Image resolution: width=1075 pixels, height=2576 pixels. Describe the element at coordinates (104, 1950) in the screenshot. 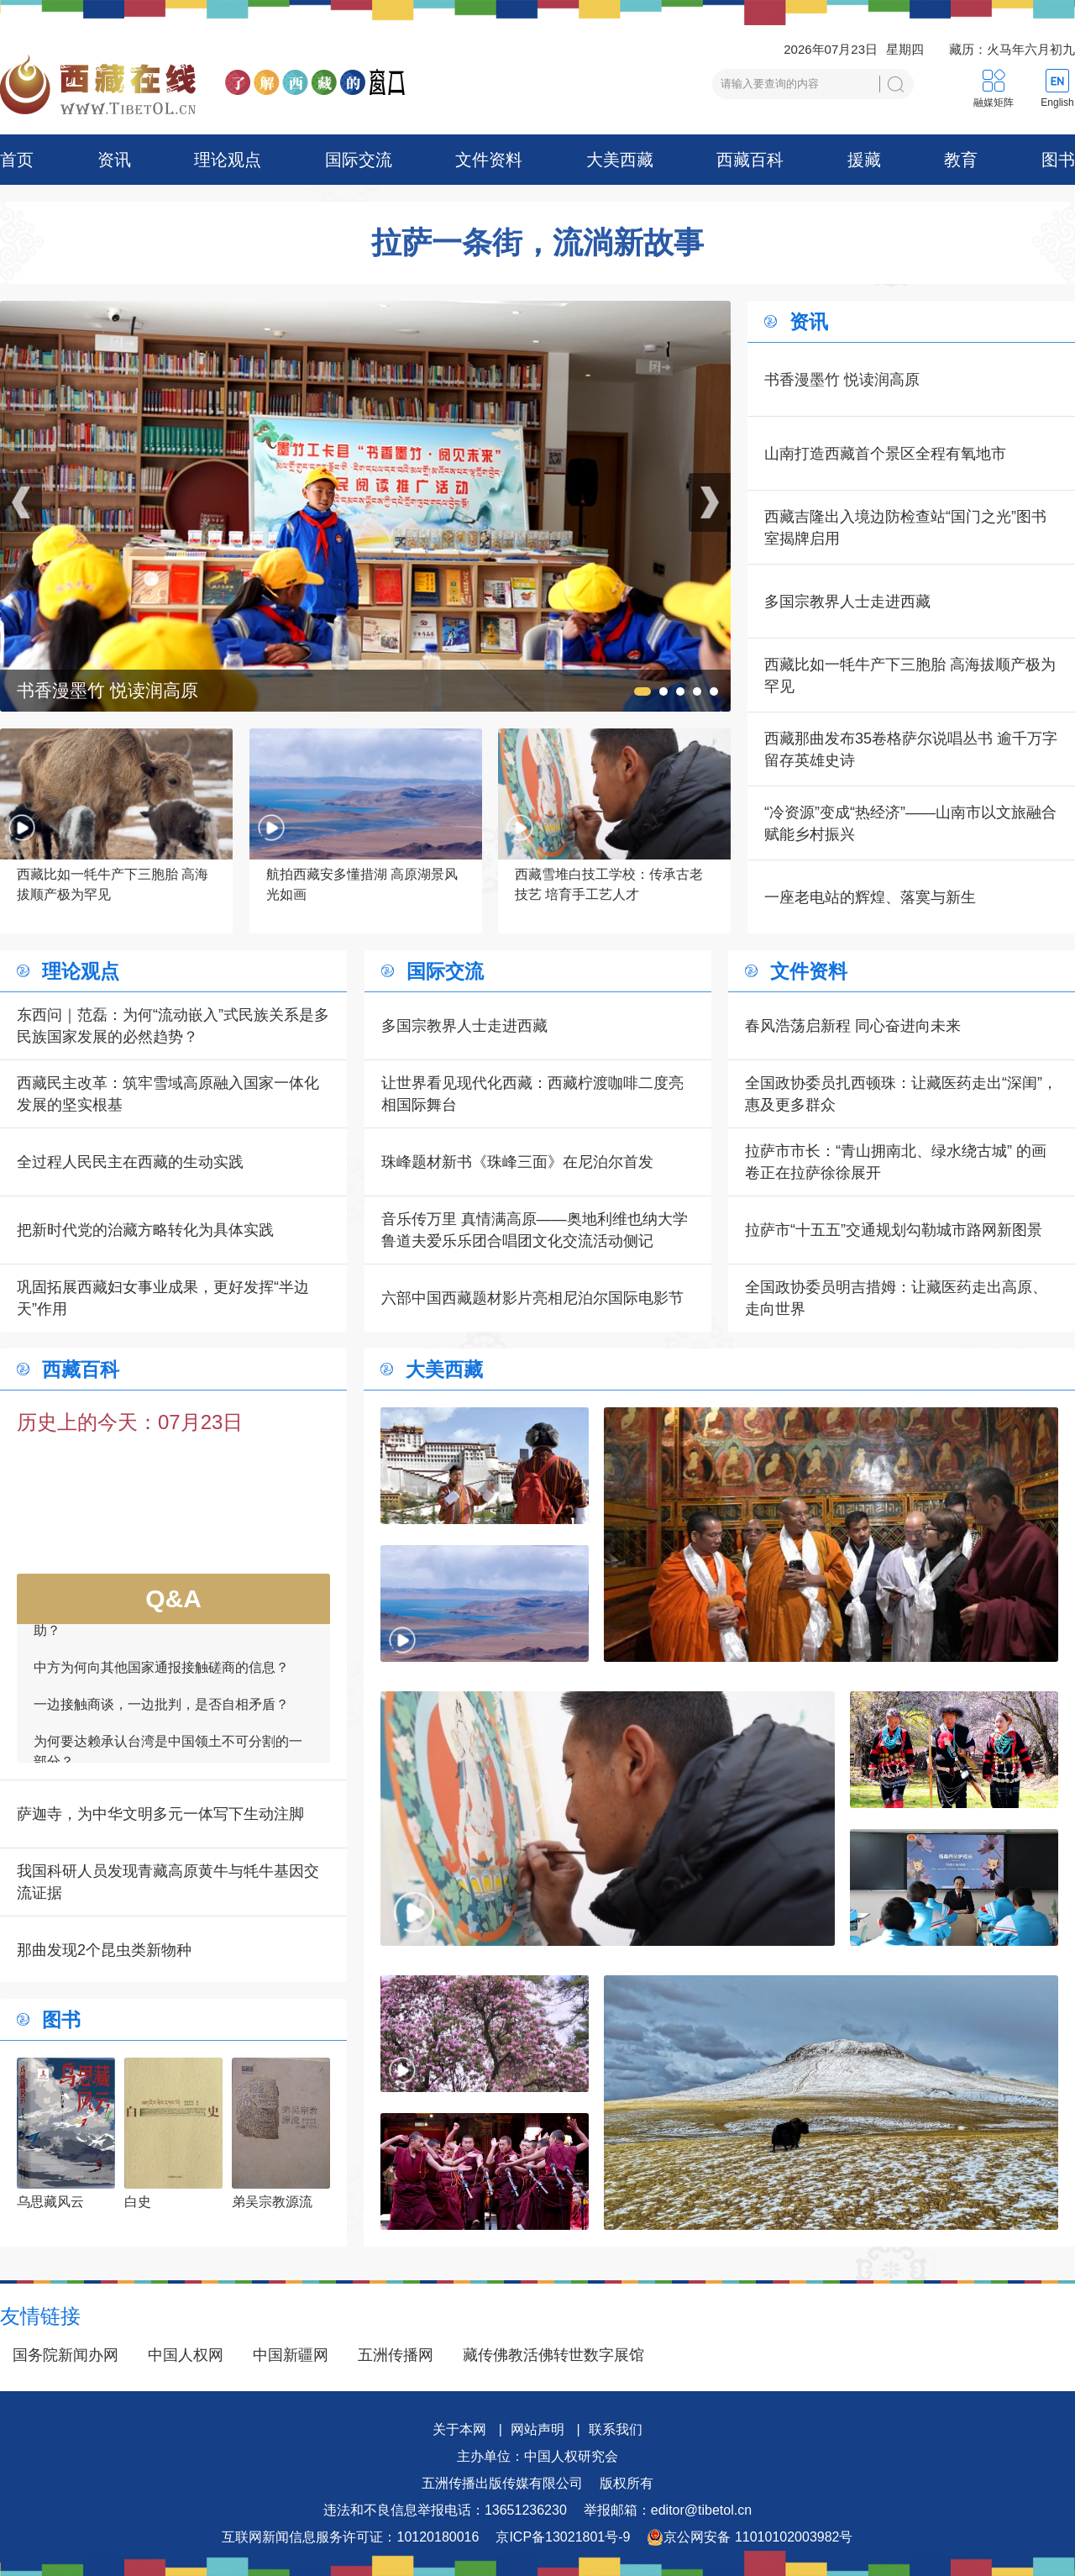

I see `那曲发现2个昆虫类新物种` at that location.